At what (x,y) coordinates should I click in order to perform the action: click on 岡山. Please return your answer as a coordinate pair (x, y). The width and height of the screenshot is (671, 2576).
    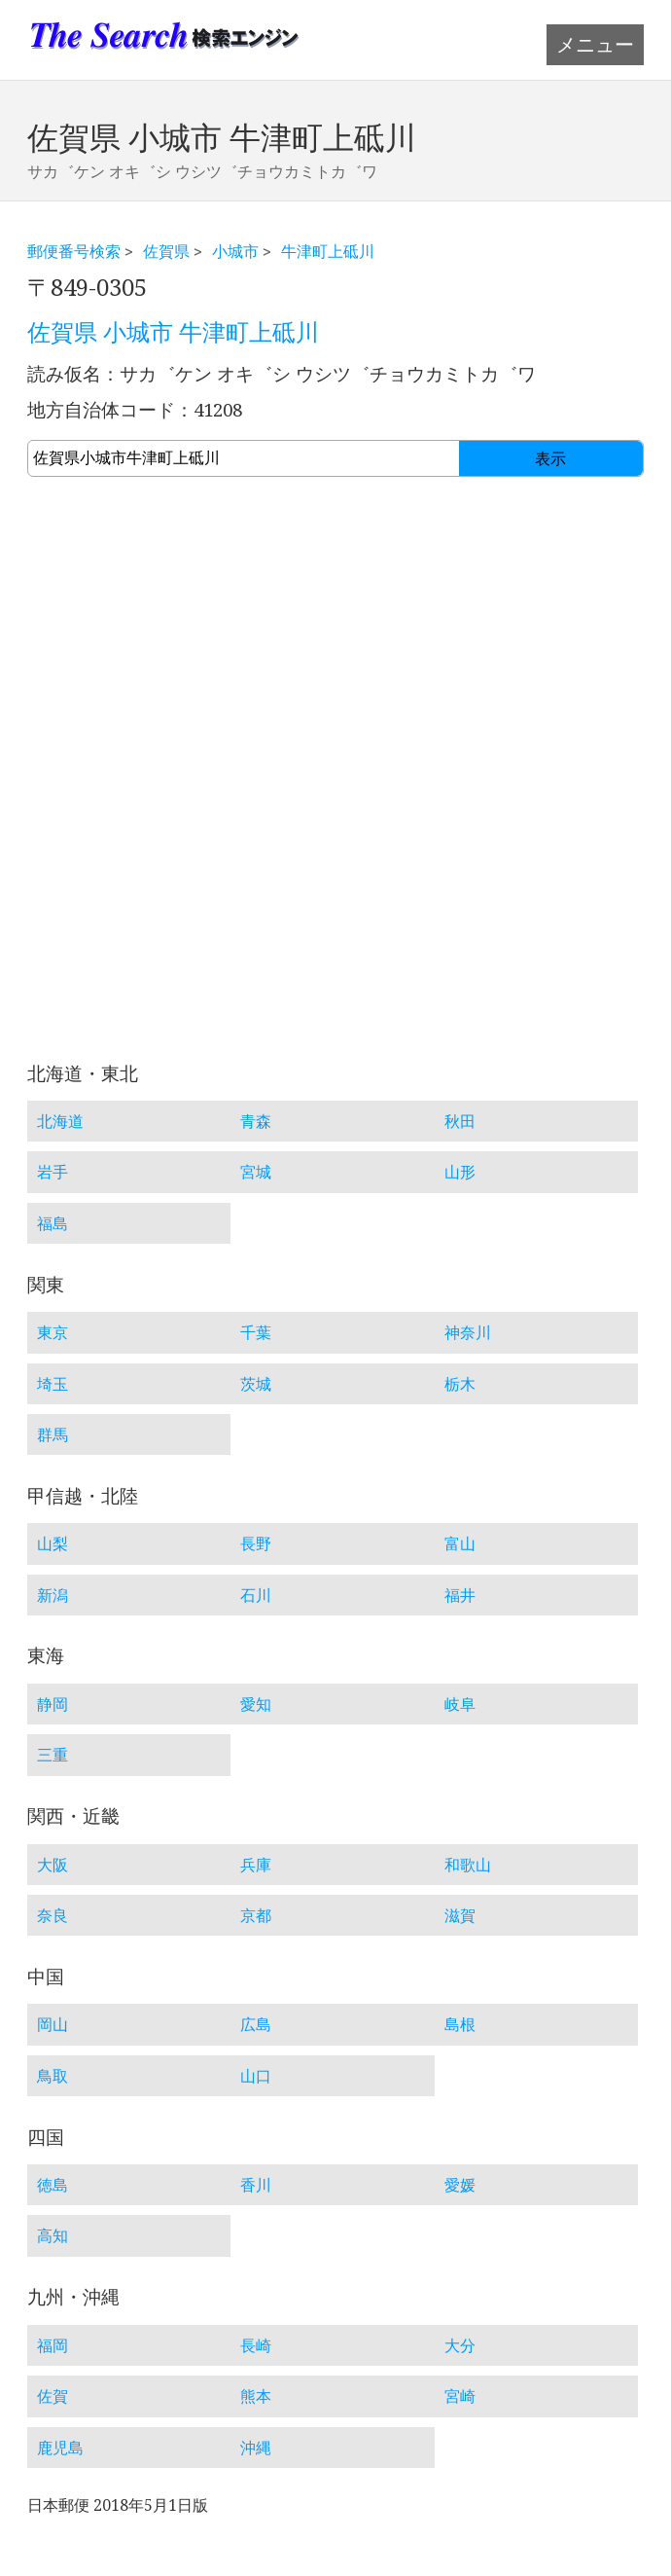
    Looking at the image, I should click on (52, 2024).